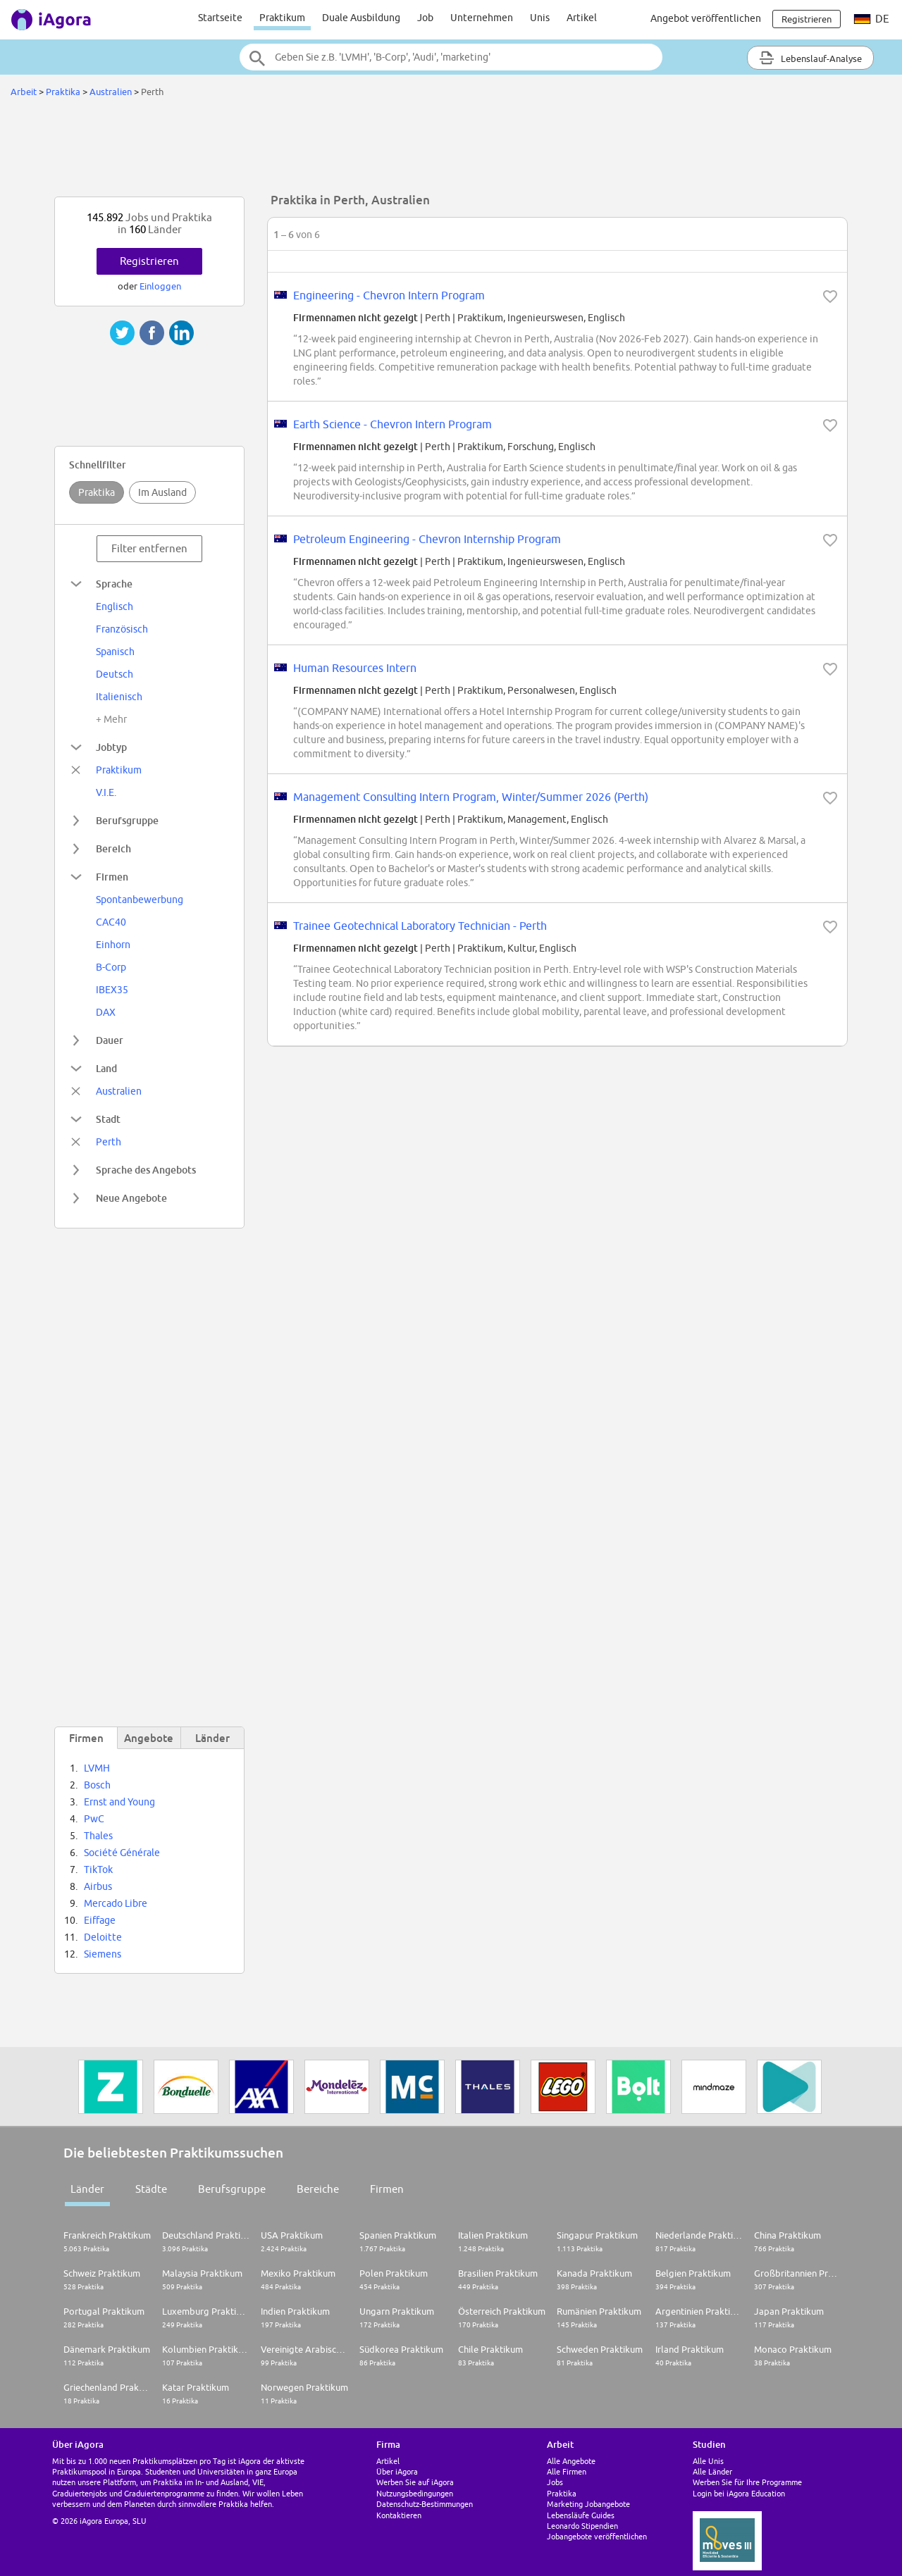 This screenshot has height=2576, width=902. Describe the element at coordinates (160, 286) in the screenshot. I see `Einloggen` at that location.